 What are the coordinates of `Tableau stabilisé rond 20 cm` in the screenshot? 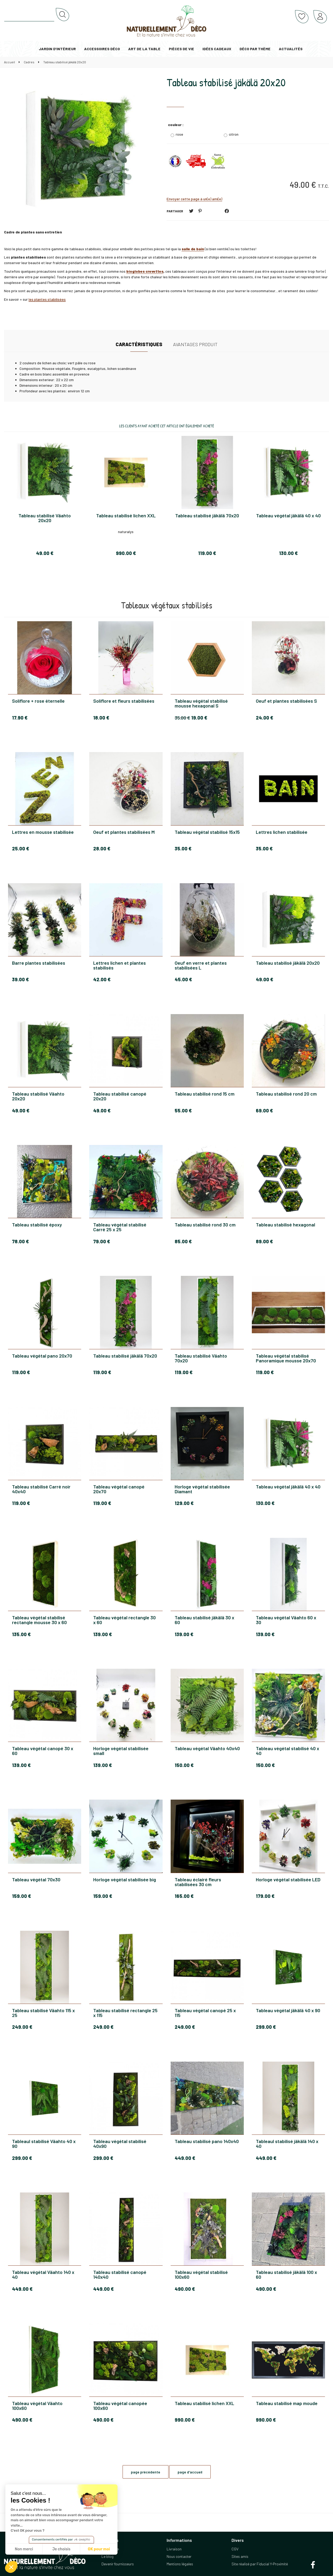 It's located at (286, 1094).